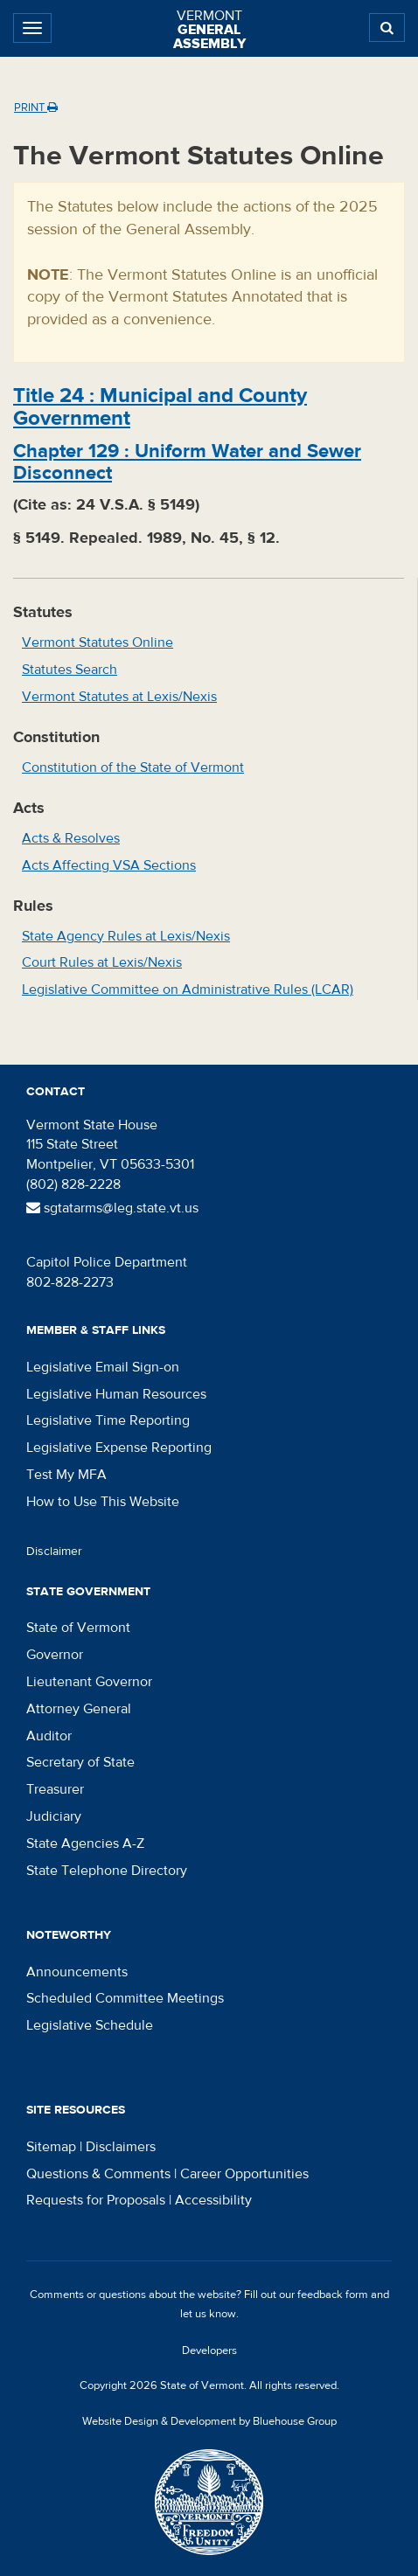 This screenshot has width=418, height=2576. I want to click on Legislative Expense Reporting, so click(119, 1447).